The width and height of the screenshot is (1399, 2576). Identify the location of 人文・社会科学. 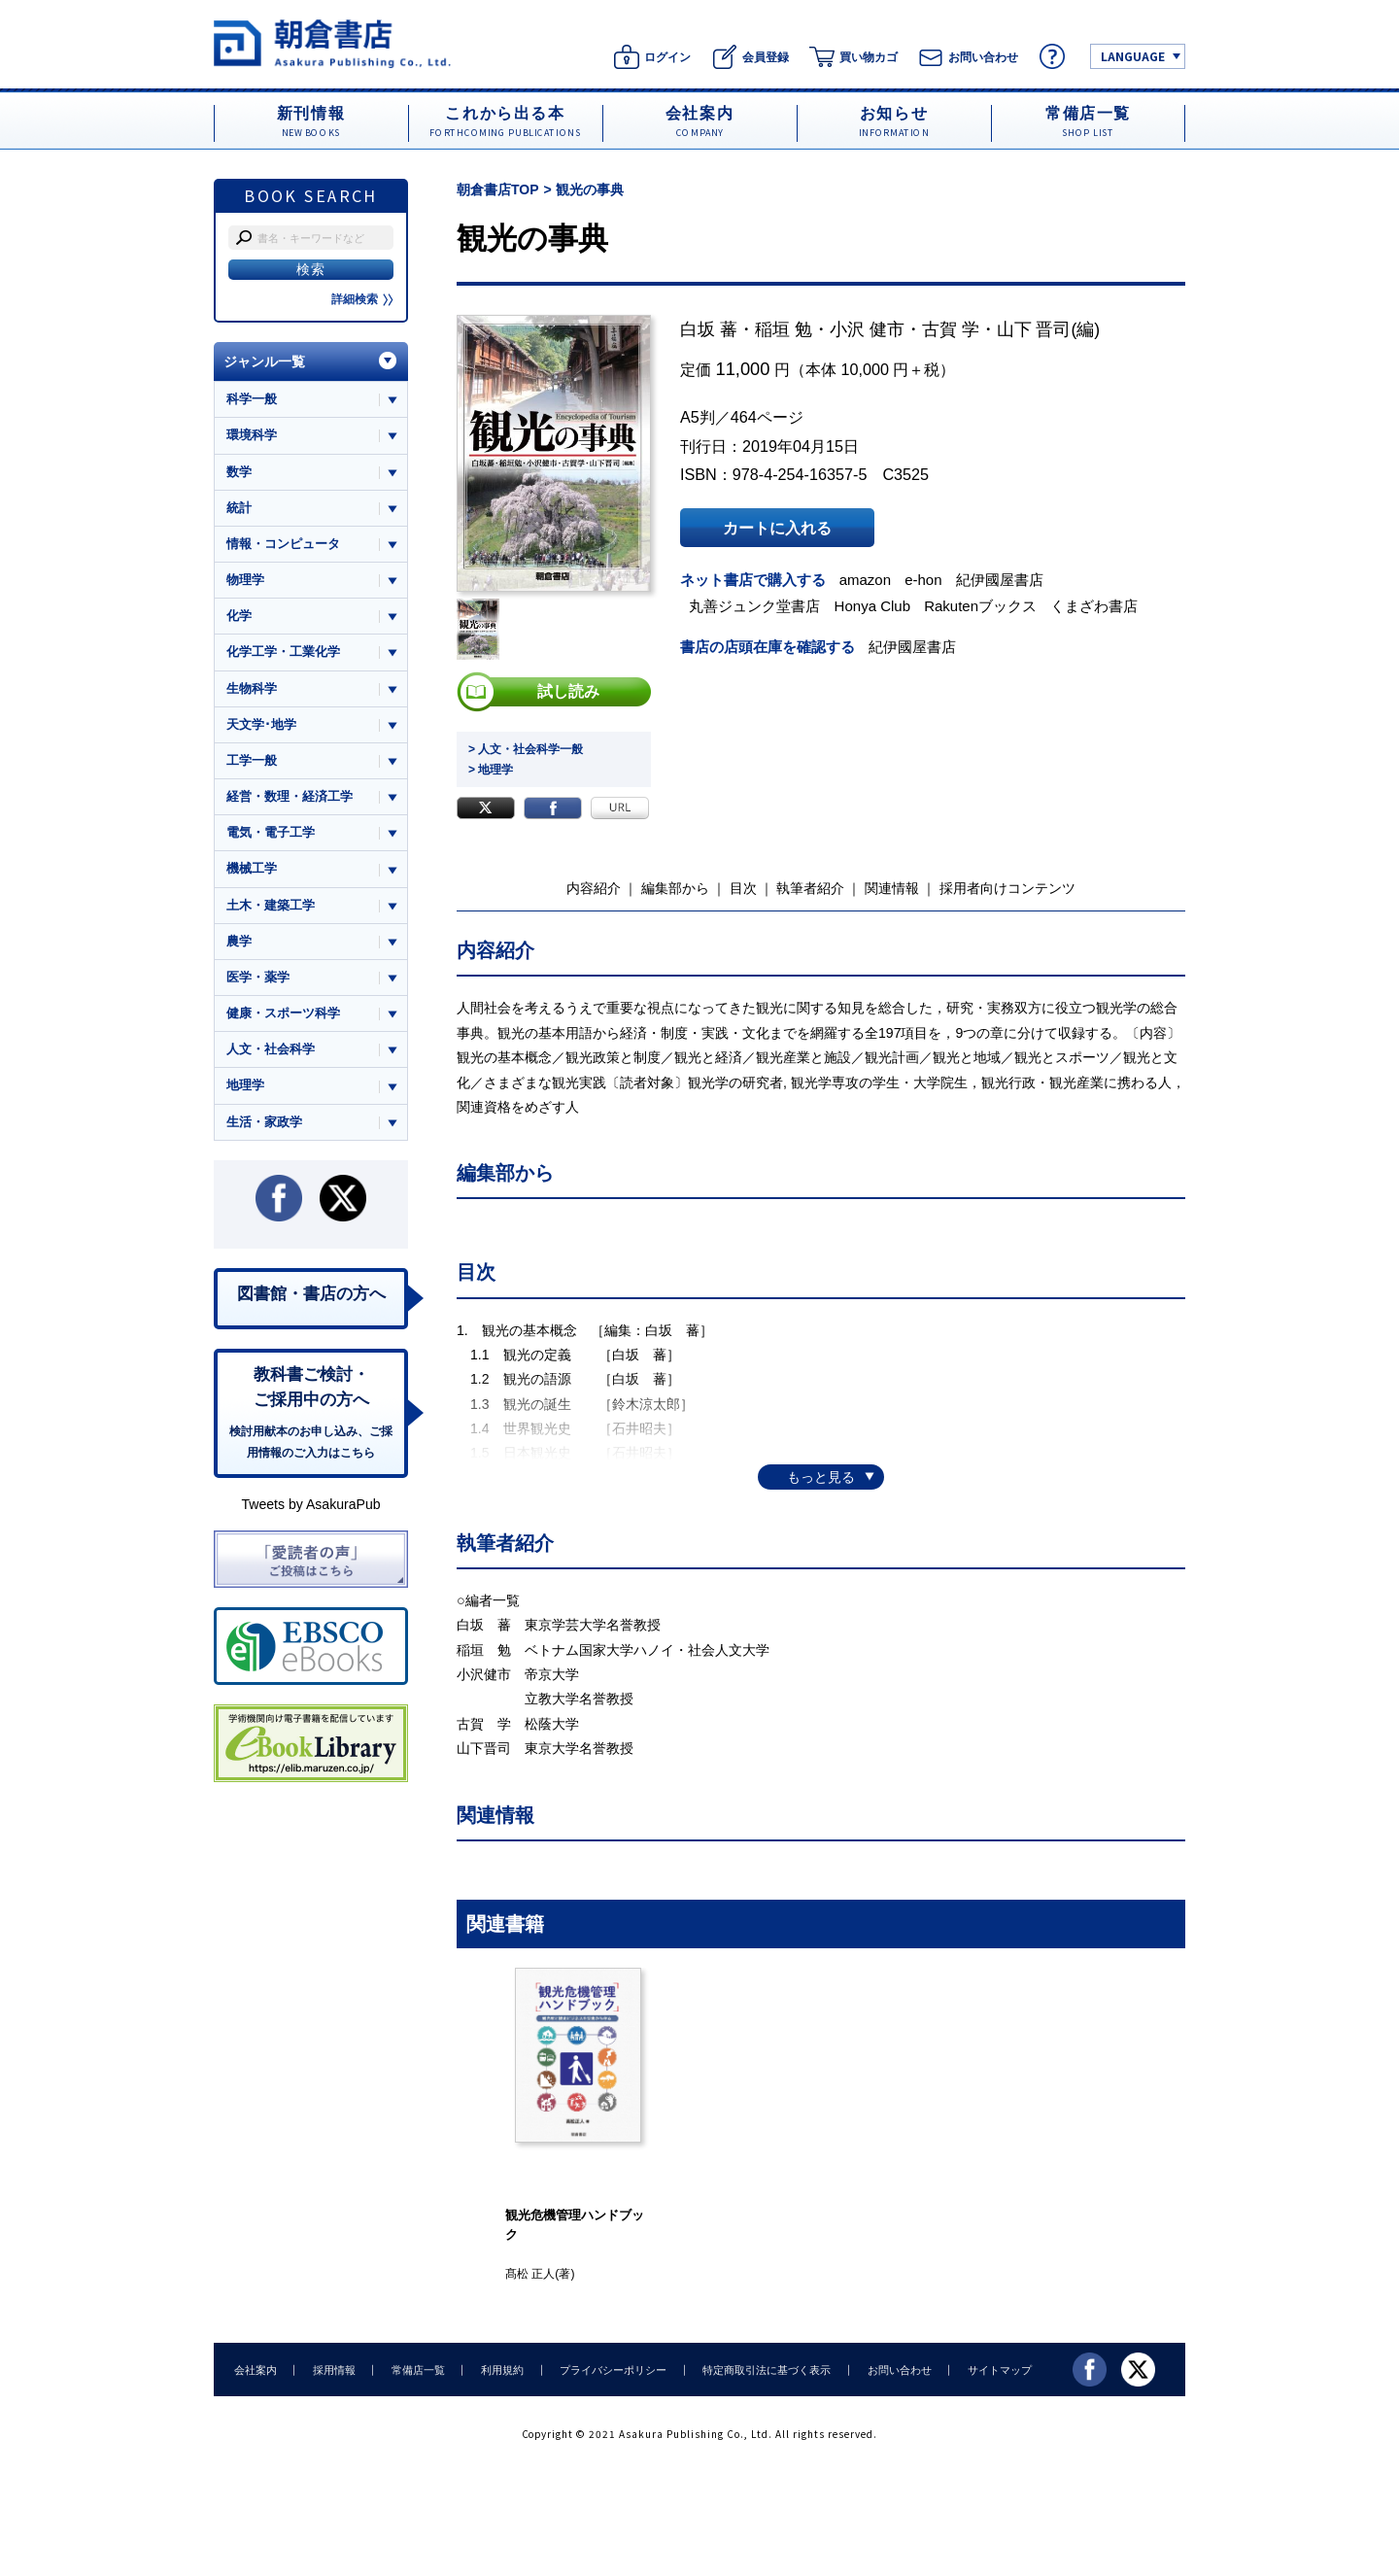
(270, 1051).